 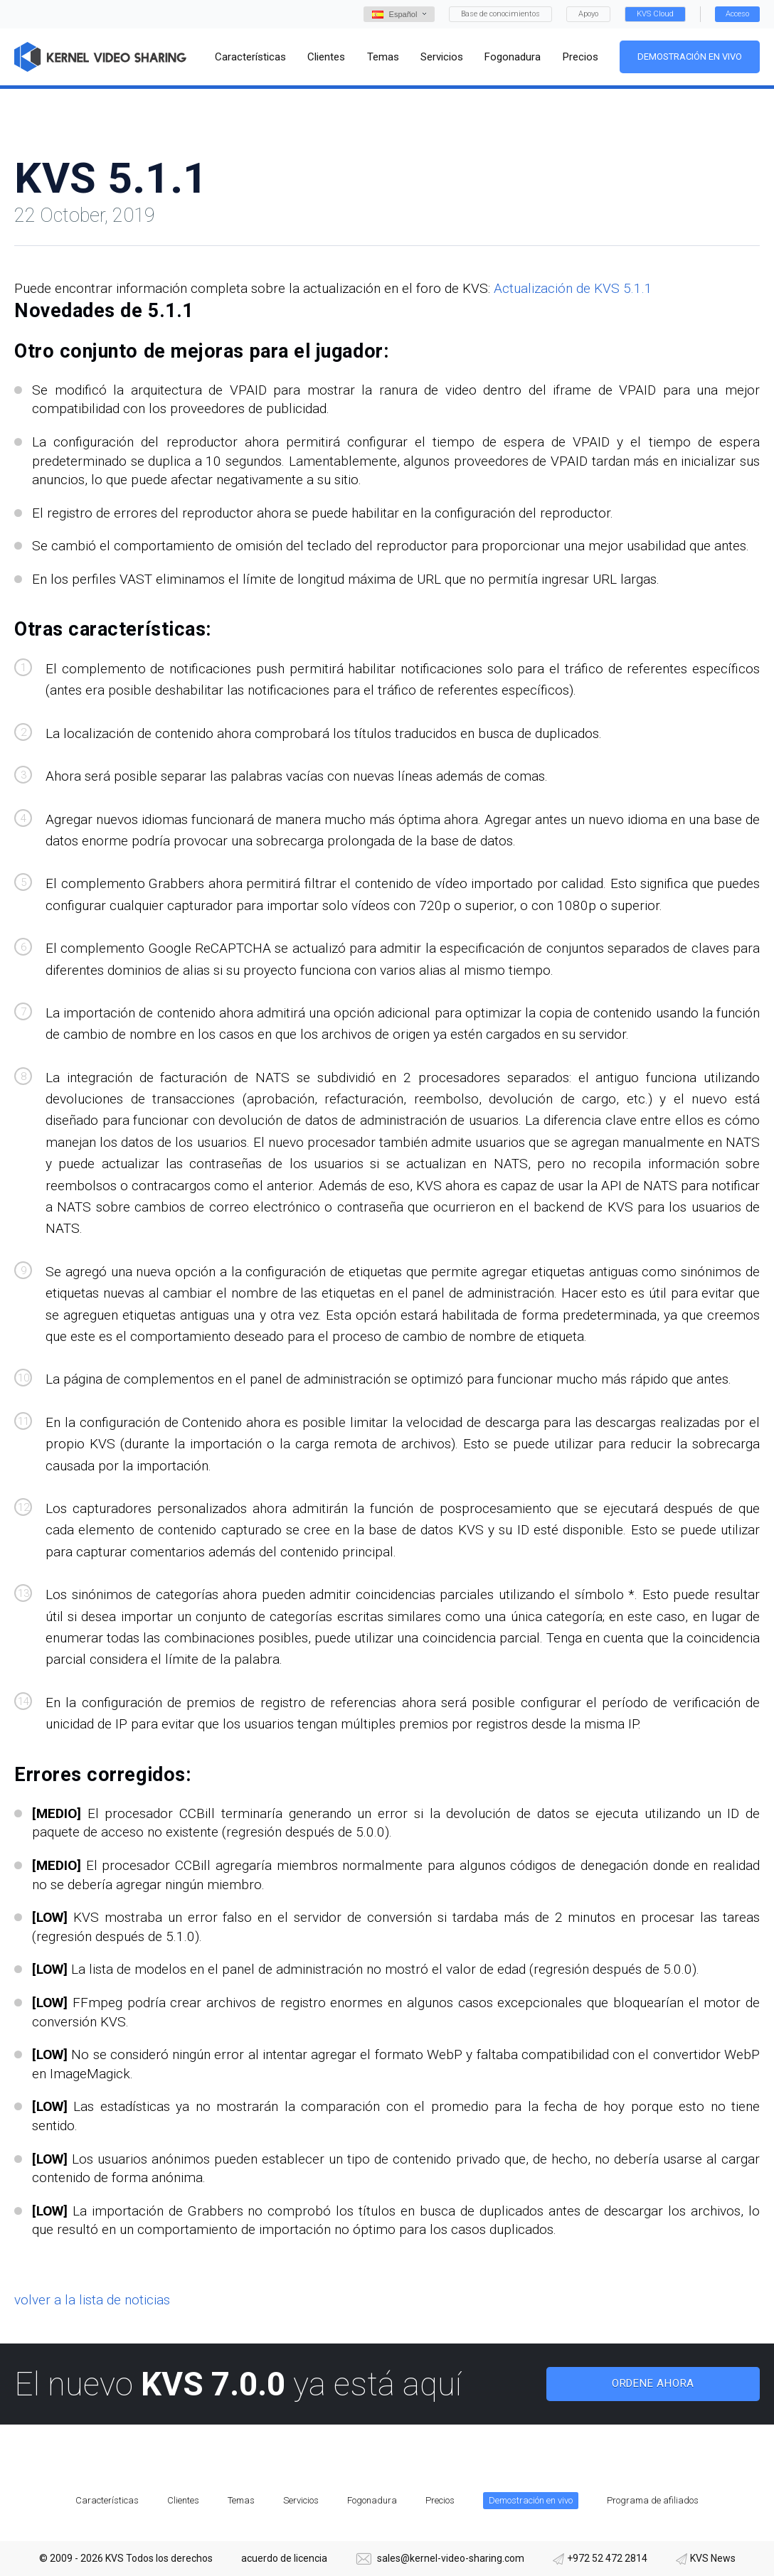 I want to click on Programa de afiliados, so click(x=653, y=2500).